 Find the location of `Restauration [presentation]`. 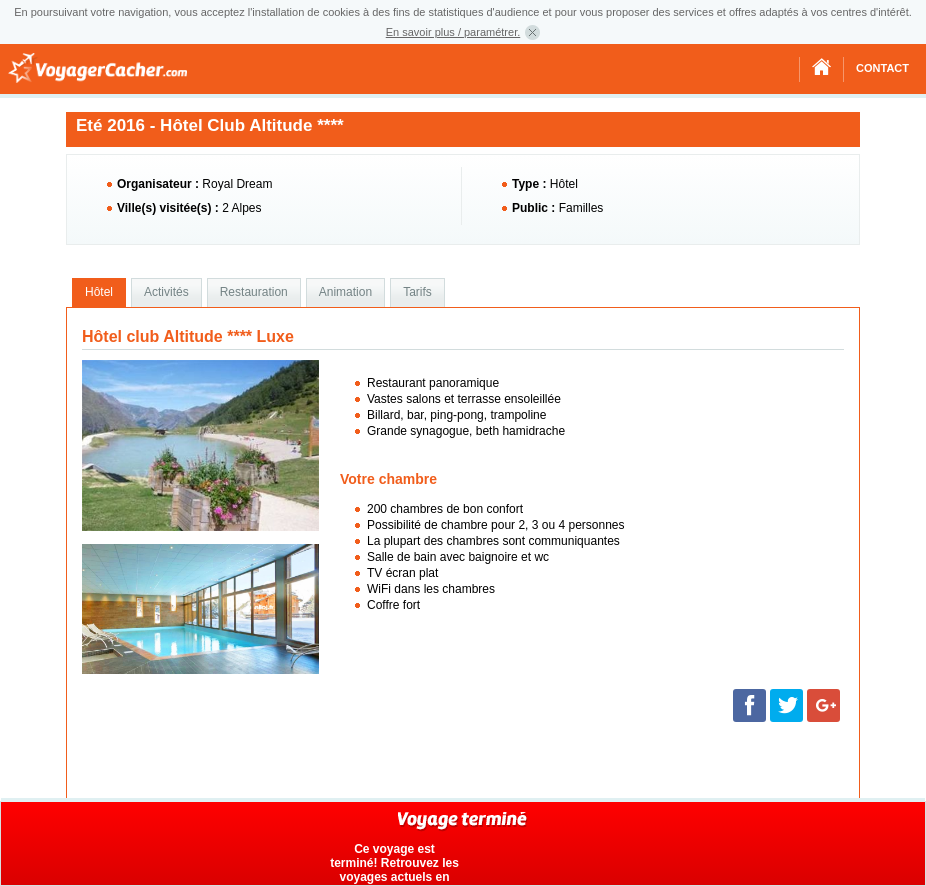

Restauration [presentation] is located at coordinates (254, 292).